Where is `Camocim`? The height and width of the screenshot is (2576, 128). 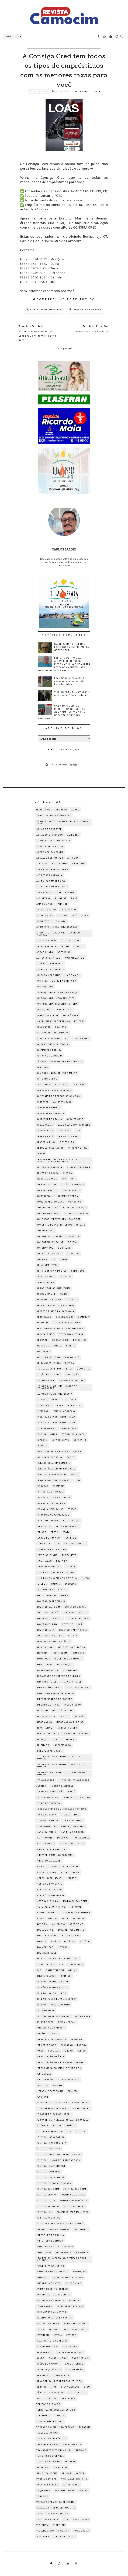
Camocim is located at coordinates (42, 1067).